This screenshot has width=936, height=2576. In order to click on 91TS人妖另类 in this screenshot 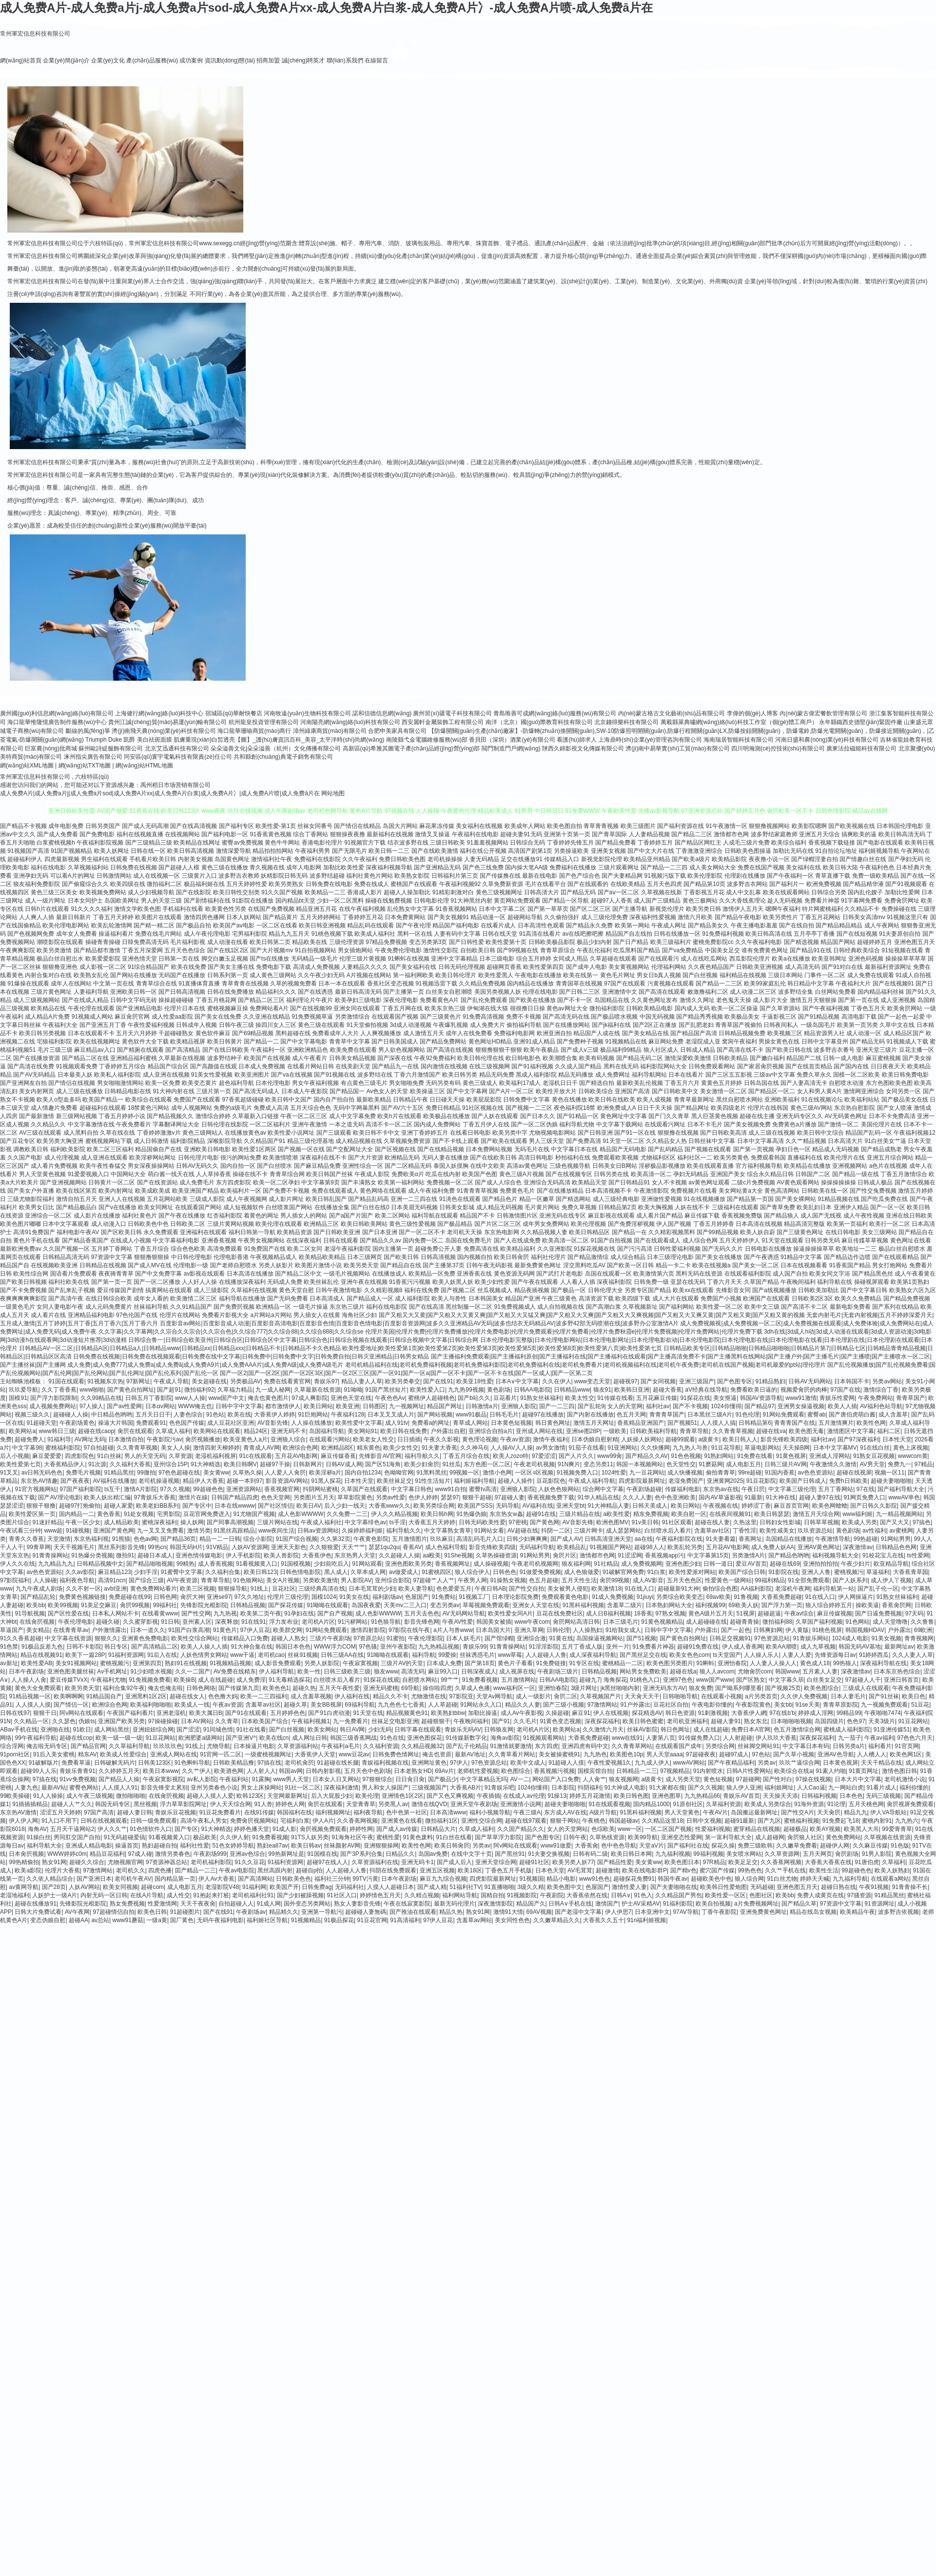, I will do `click(310, 1837)`.